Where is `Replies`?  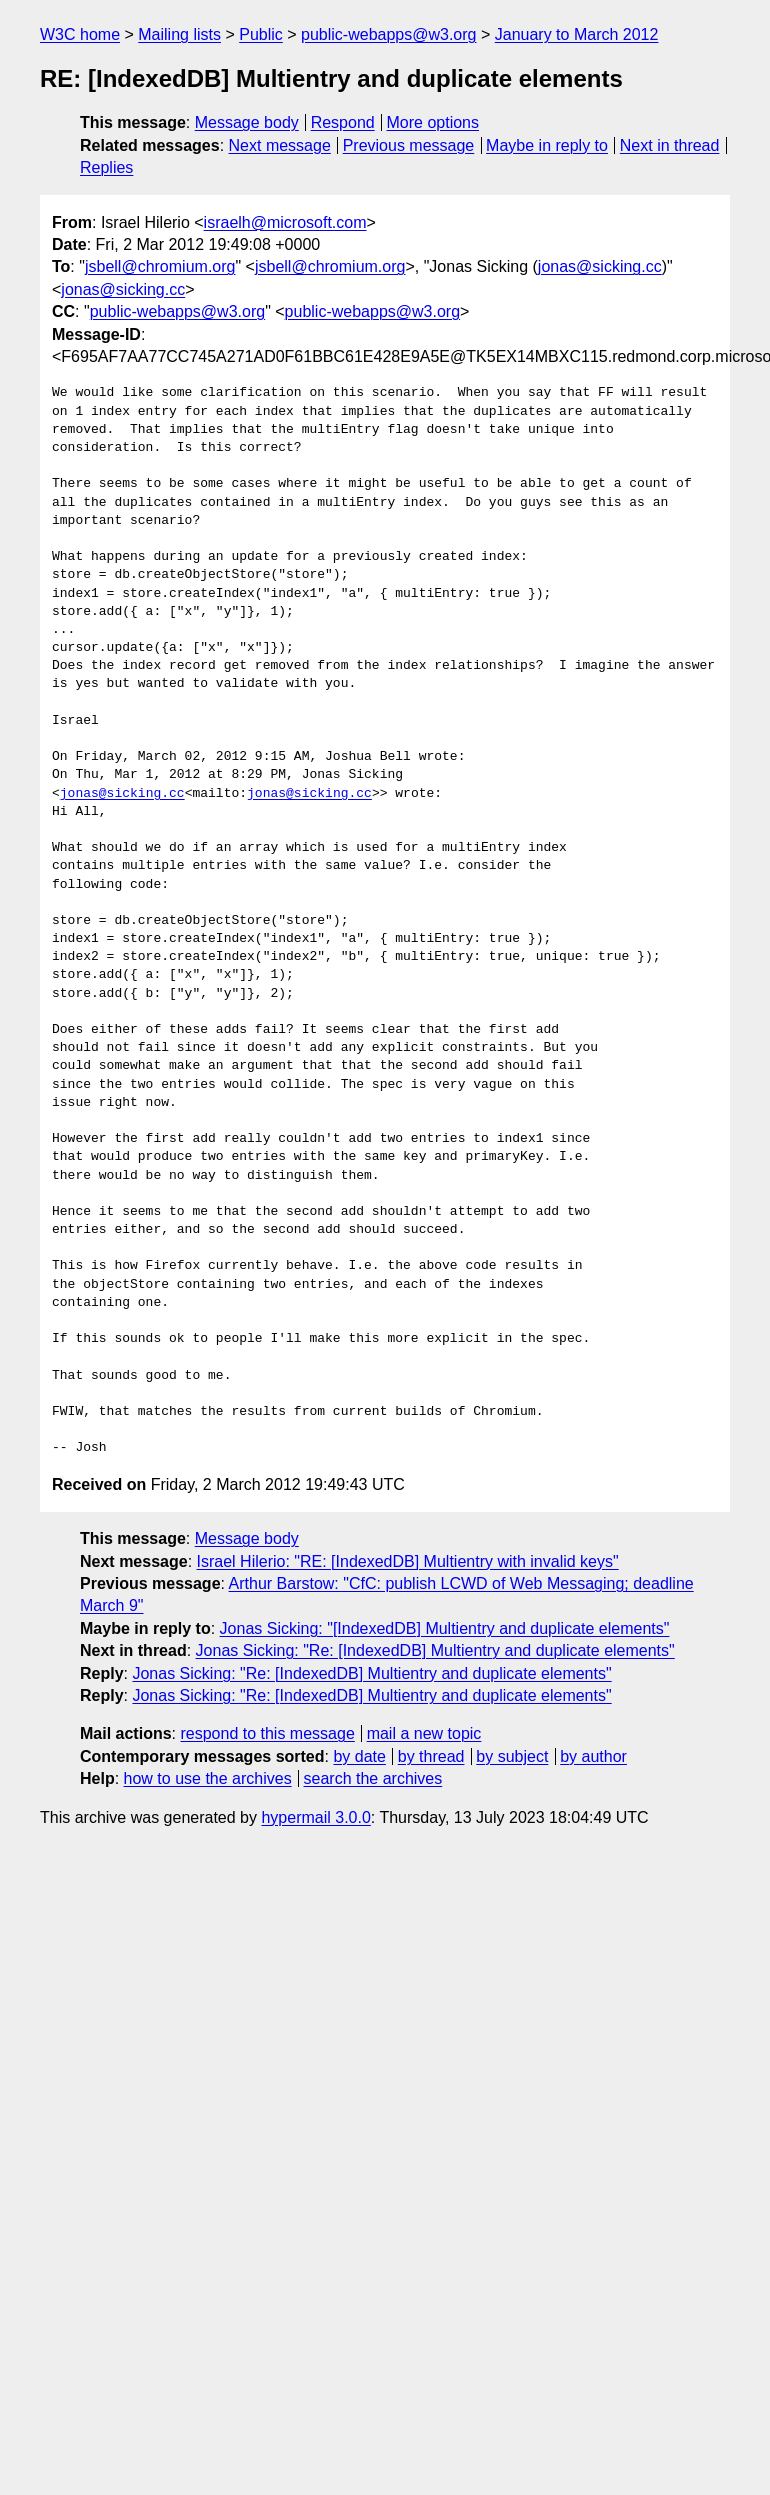 Replies is located at coordinates (106, 167).